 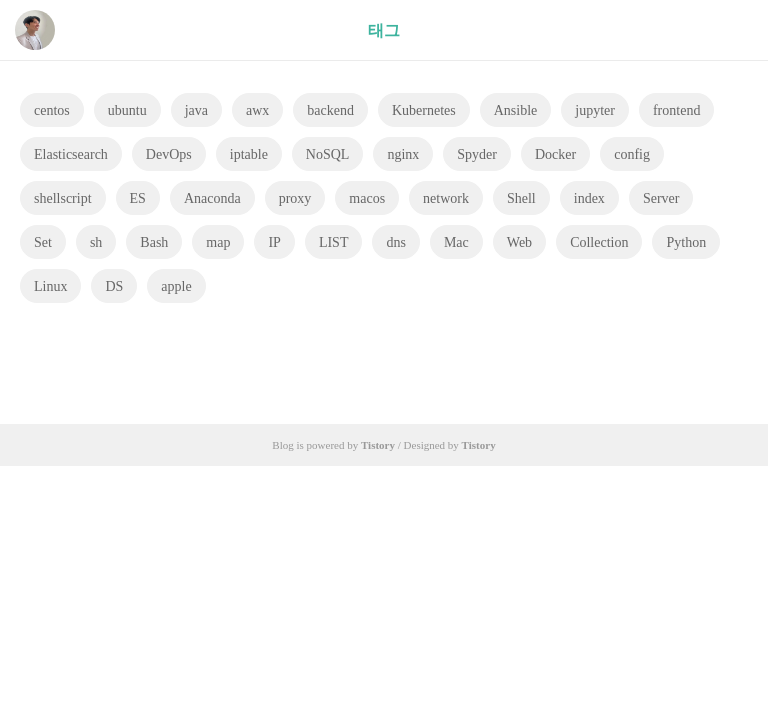 What do you see at coordinates (249, 154) in the screenshot?
I see `iptable` at bounding box center [249, 154].